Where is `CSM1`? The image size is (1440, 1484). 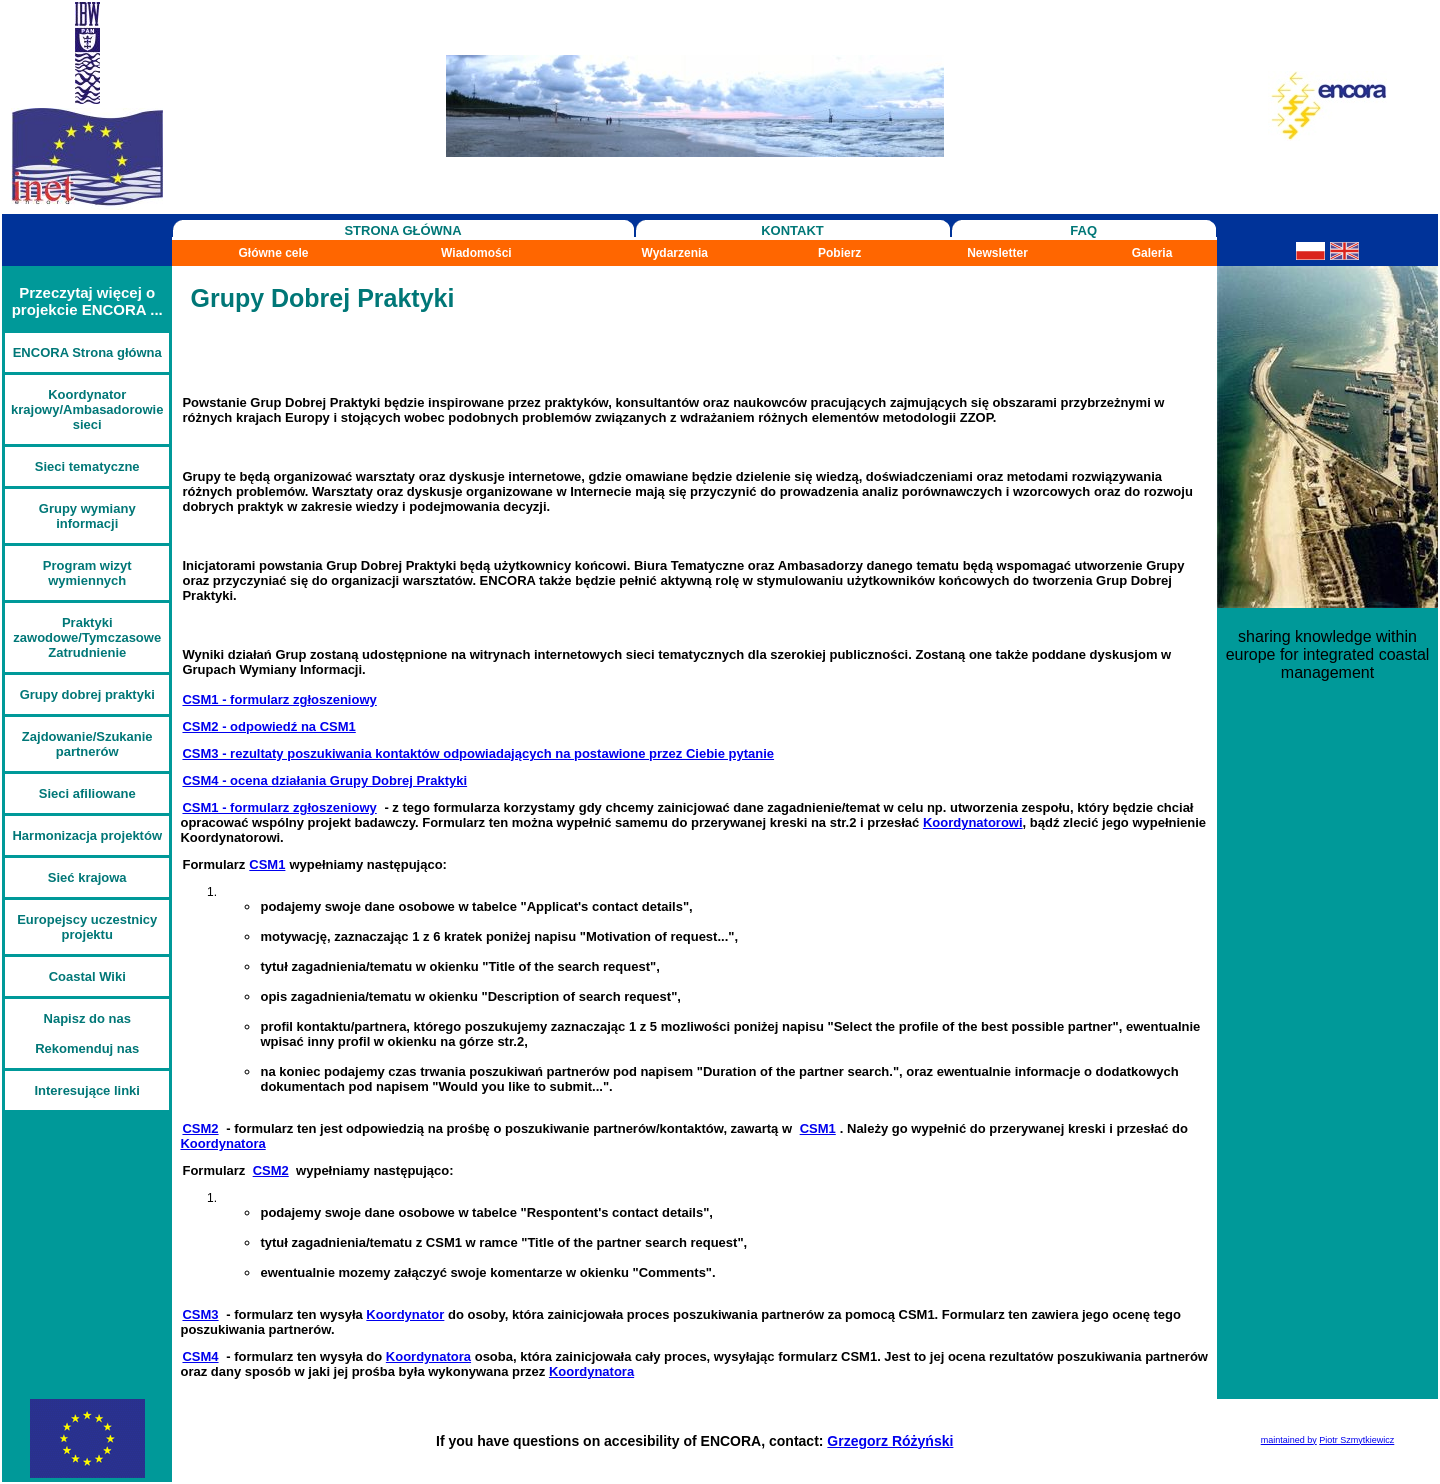 CSM1 is located at coordinates (267, 864).